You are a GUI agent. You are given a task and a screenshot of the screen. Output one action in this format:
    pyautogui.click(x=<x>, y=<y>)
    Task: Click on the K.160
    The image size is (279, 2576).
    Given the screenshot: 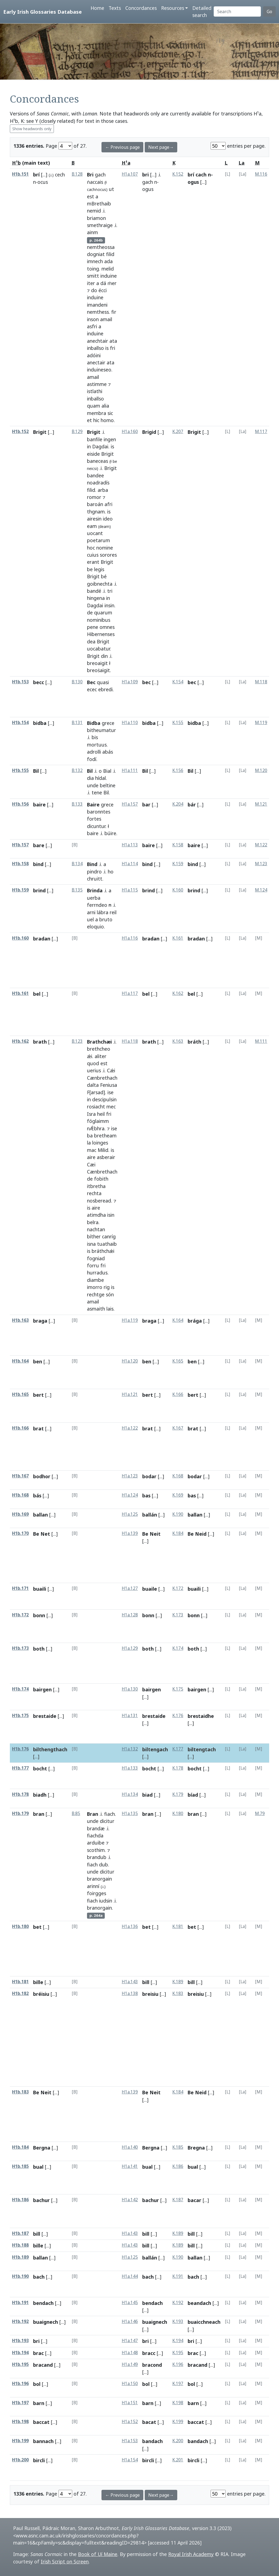 What is the action you would take?
    pyautogui.click(x=177, y=890)
    